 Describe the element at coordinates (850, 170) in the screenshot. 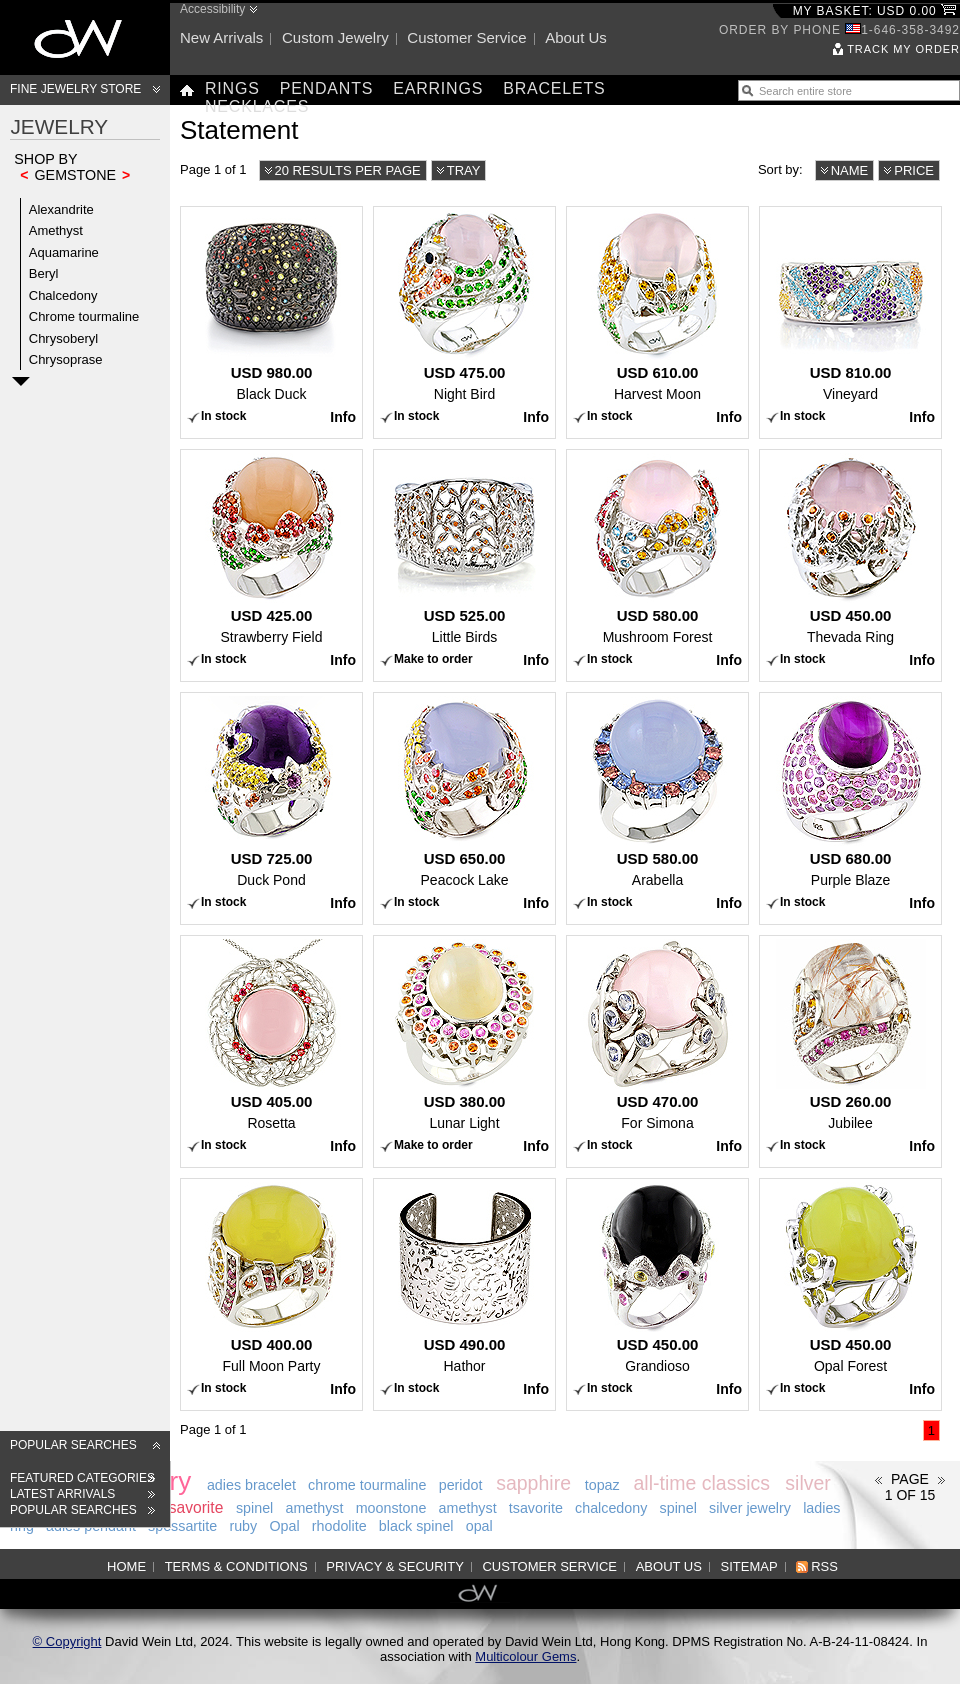

I see `Name` at that location.